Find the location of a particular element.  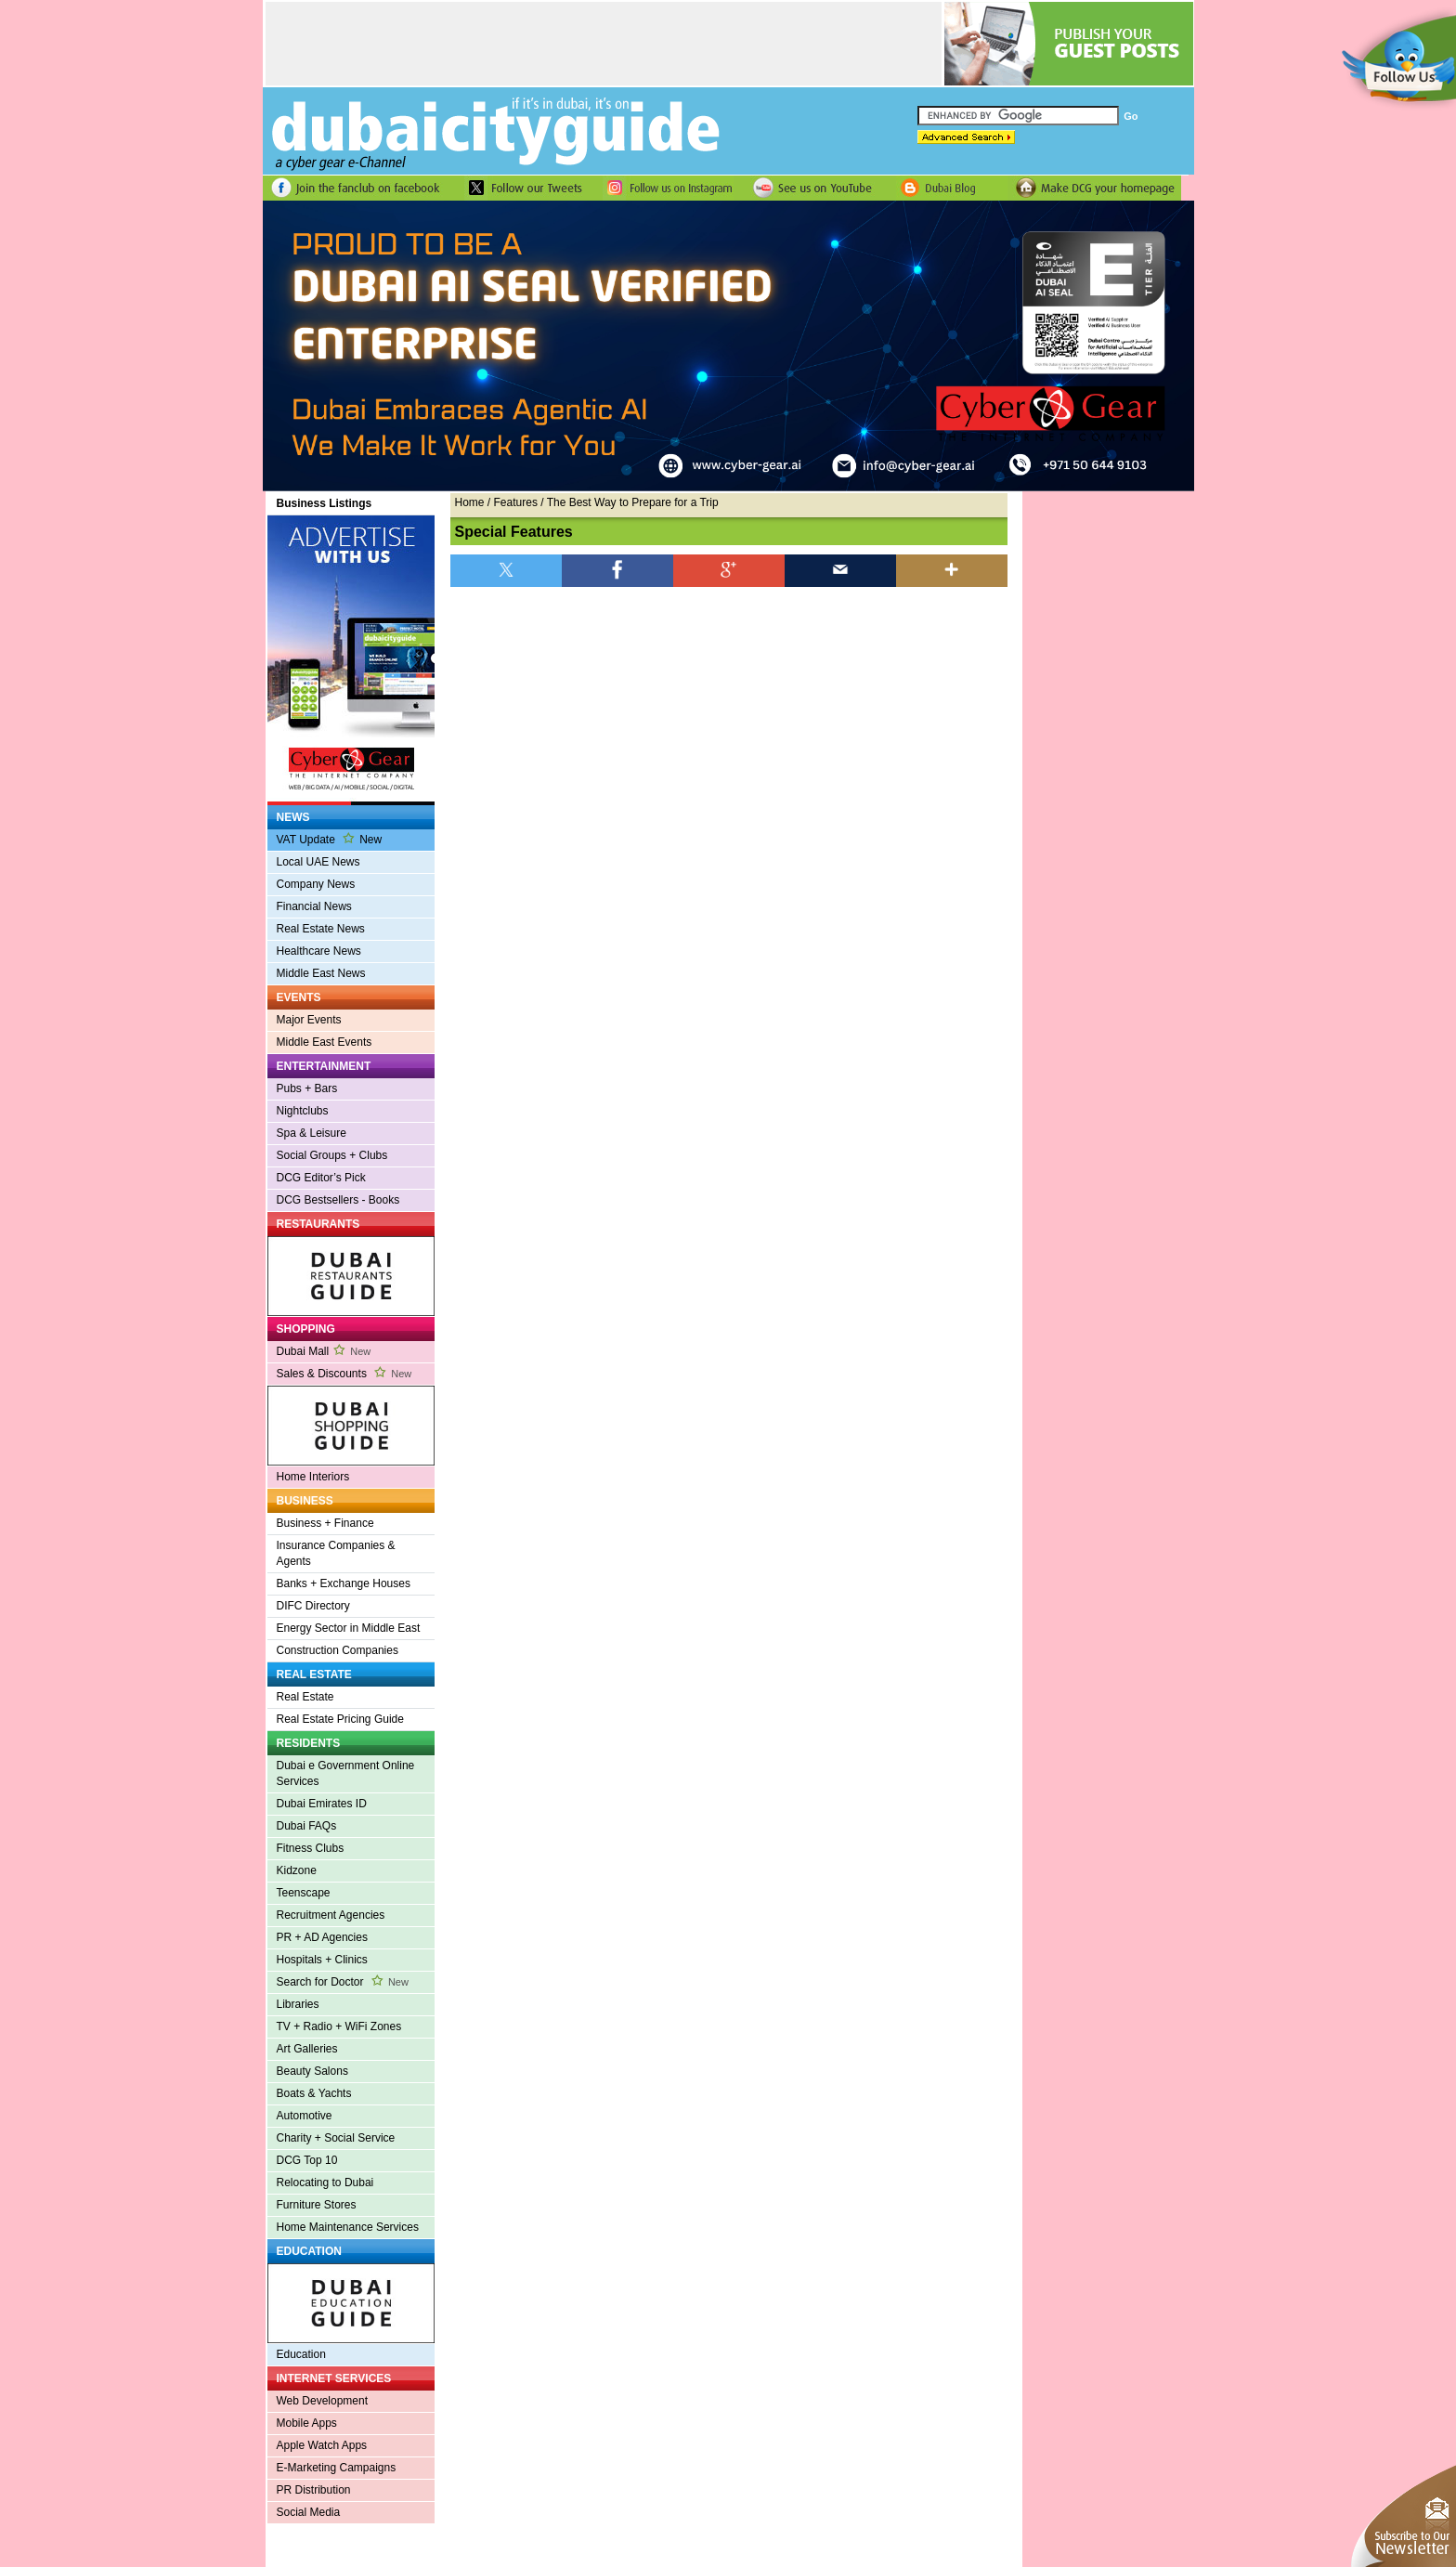

Automotive is located at coordinates (304, 2115).